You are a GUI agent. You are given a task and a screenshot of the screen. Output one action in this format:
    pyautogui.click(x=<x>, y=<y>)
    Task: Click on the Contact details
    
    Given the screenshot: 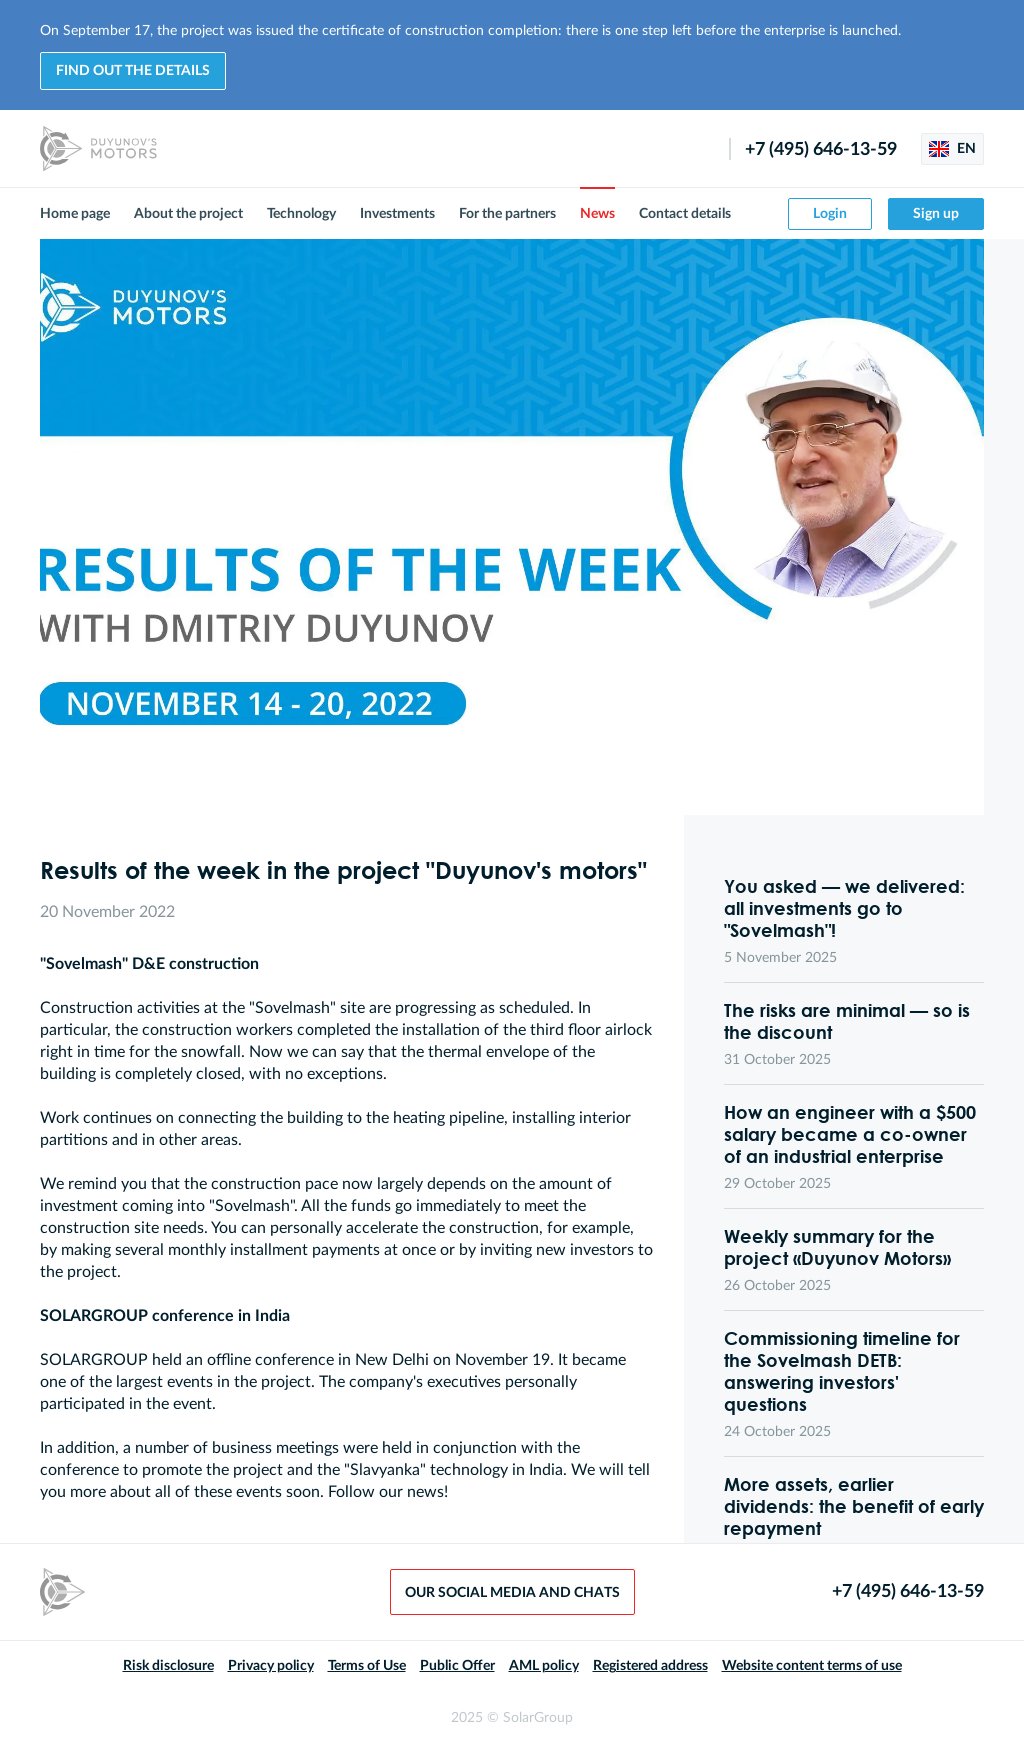 What is the action you would take?
    pyautogui.click(x=685, y=214)
    